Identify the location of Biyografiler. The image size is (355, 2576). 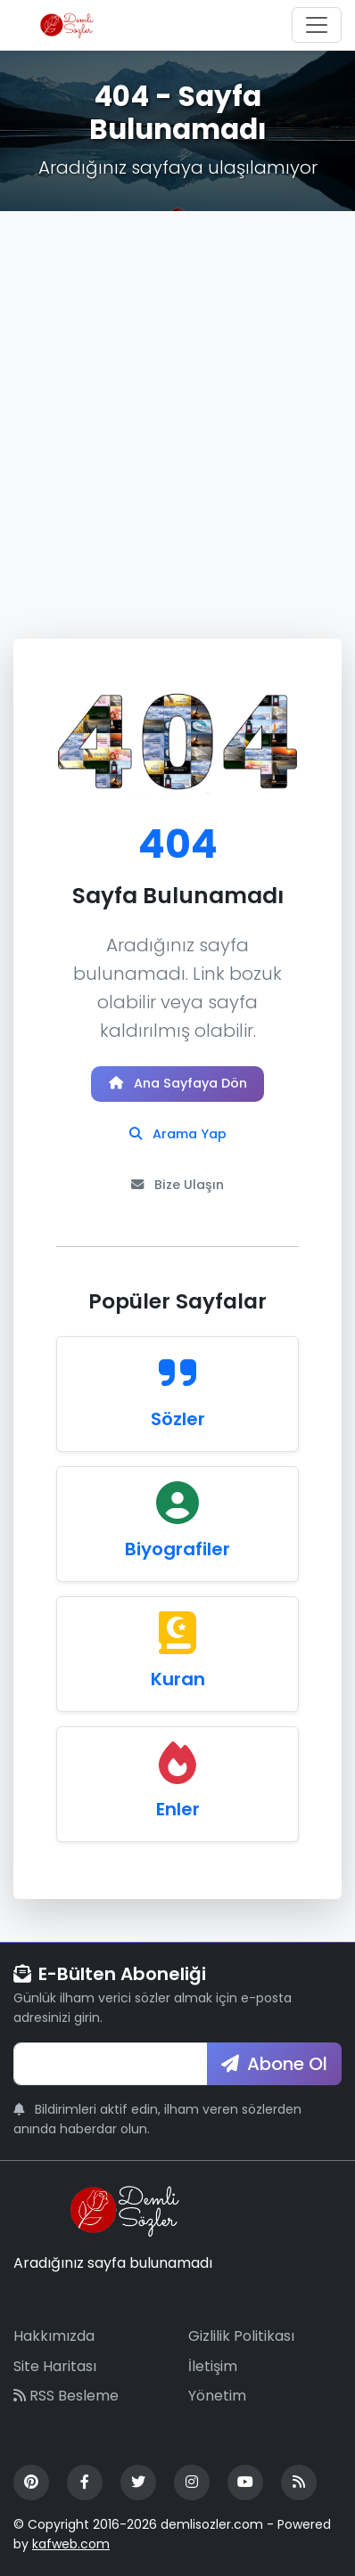
(177, 1549).